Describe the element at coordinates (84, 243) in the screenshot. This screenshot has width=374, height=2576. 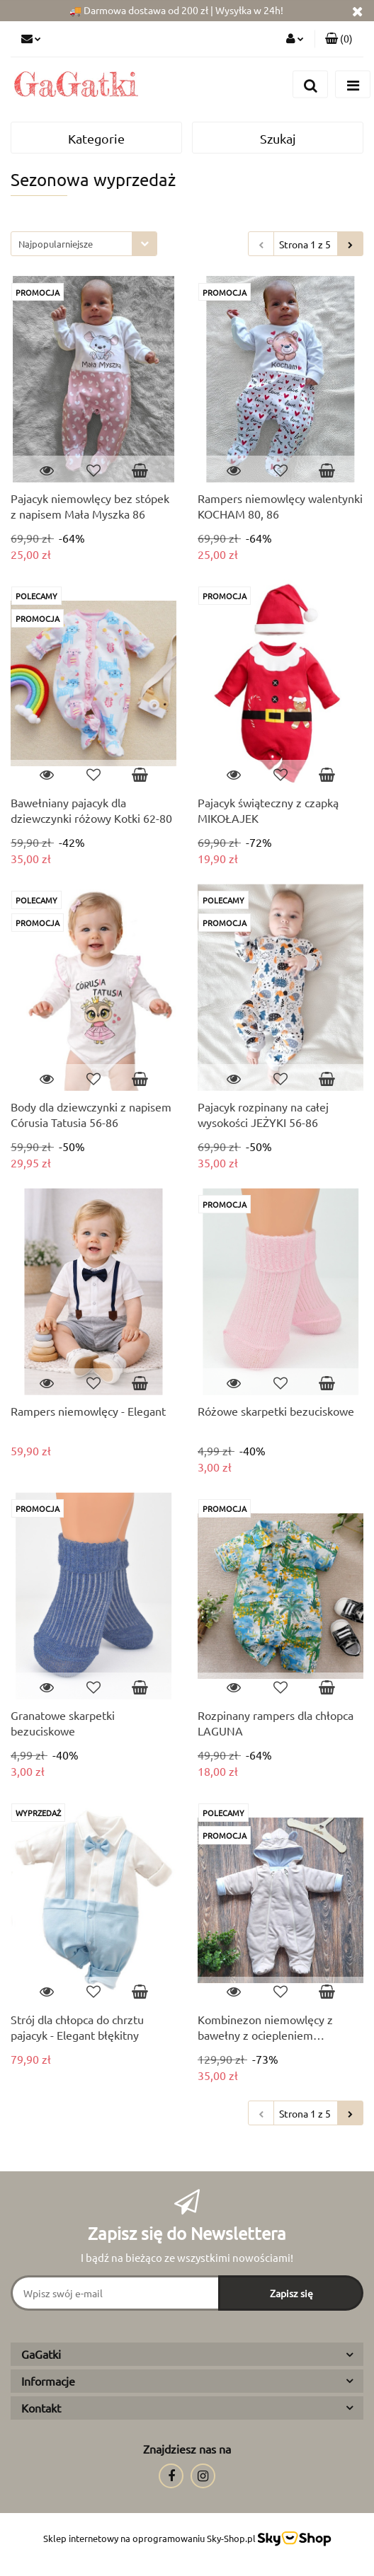
I see `[combobox]` at that location.